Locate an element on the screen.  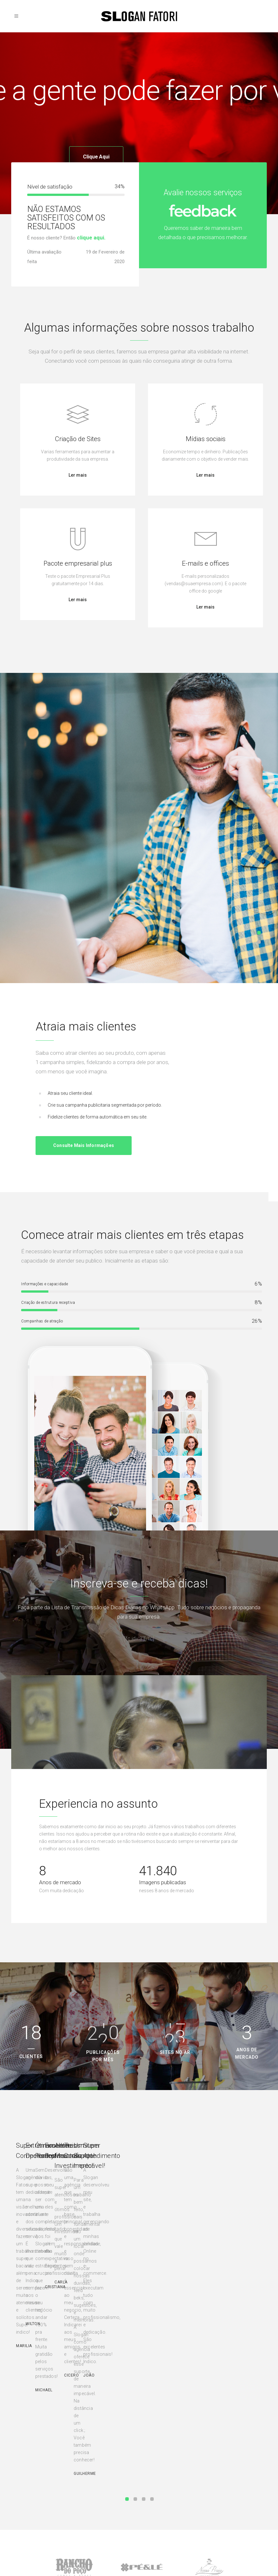
Domínios is located at coordinates (24, 2464).